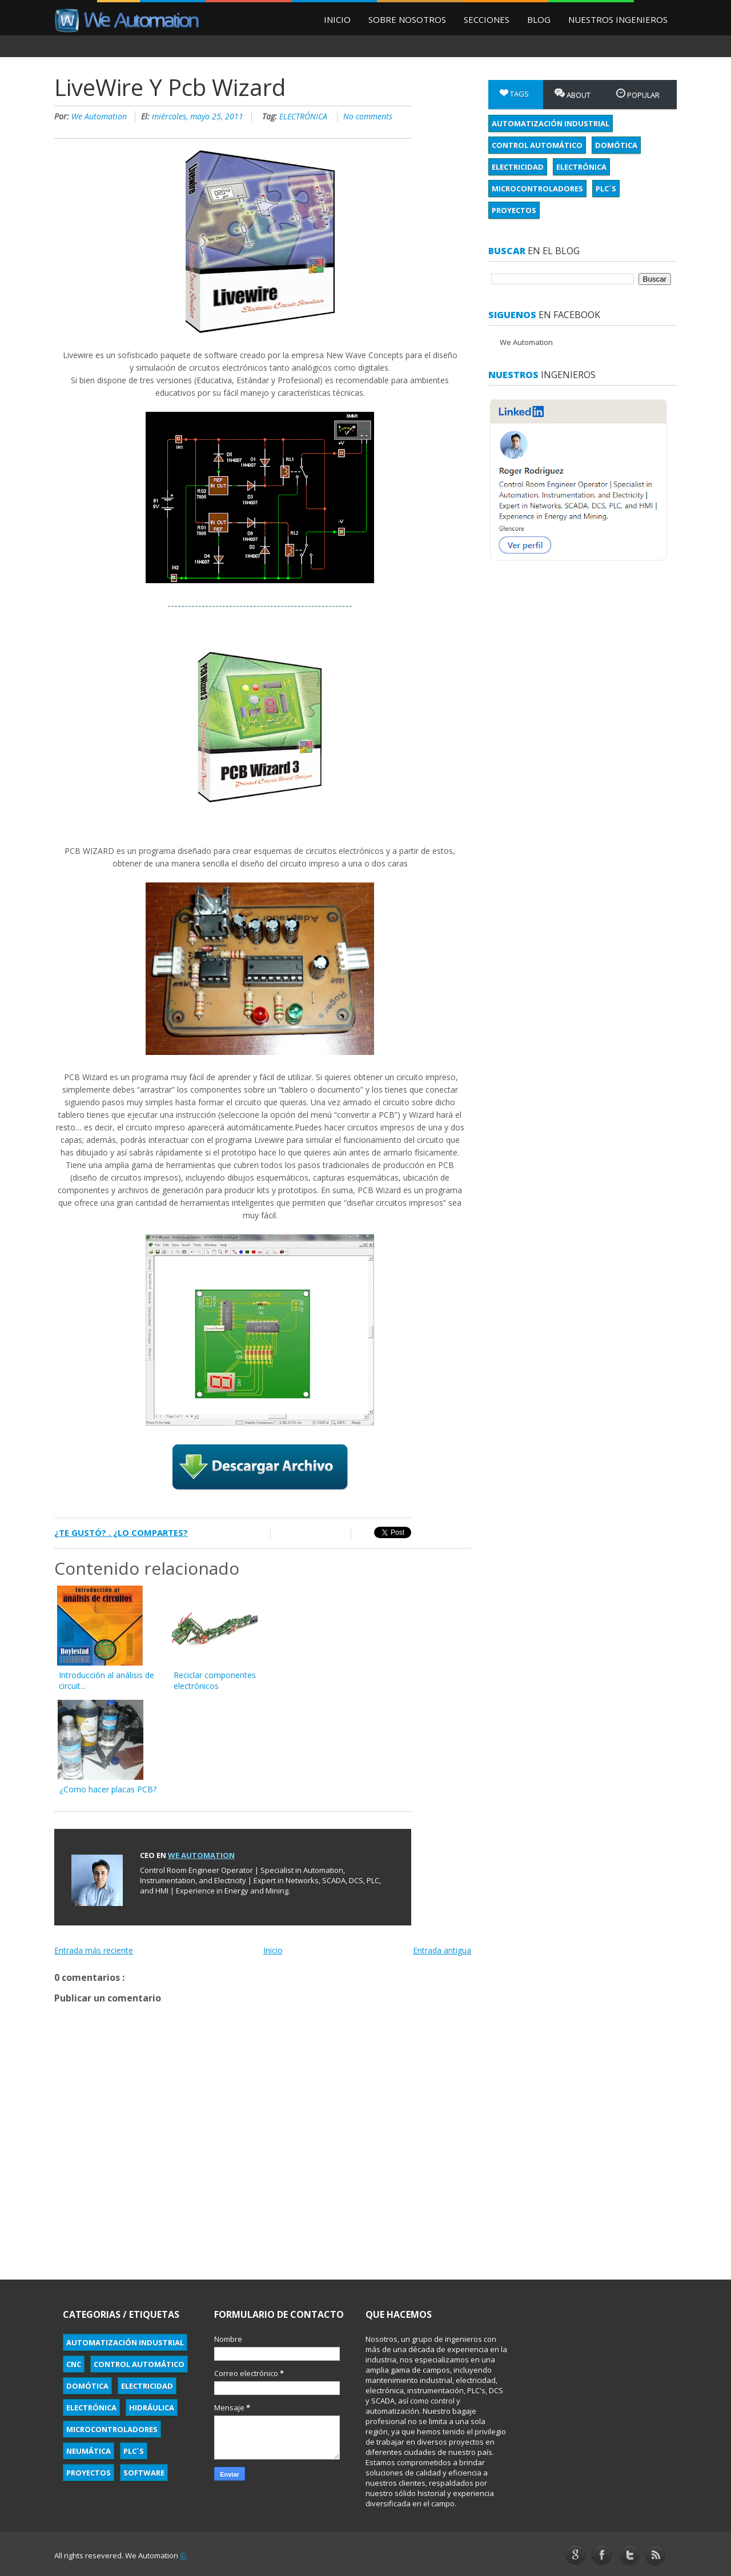 Image resolution: width=731 pixels, height=2576 pixels. Describe the element at coordinates (629, 2556) in the screenshot. I see `Twitter` at that location.